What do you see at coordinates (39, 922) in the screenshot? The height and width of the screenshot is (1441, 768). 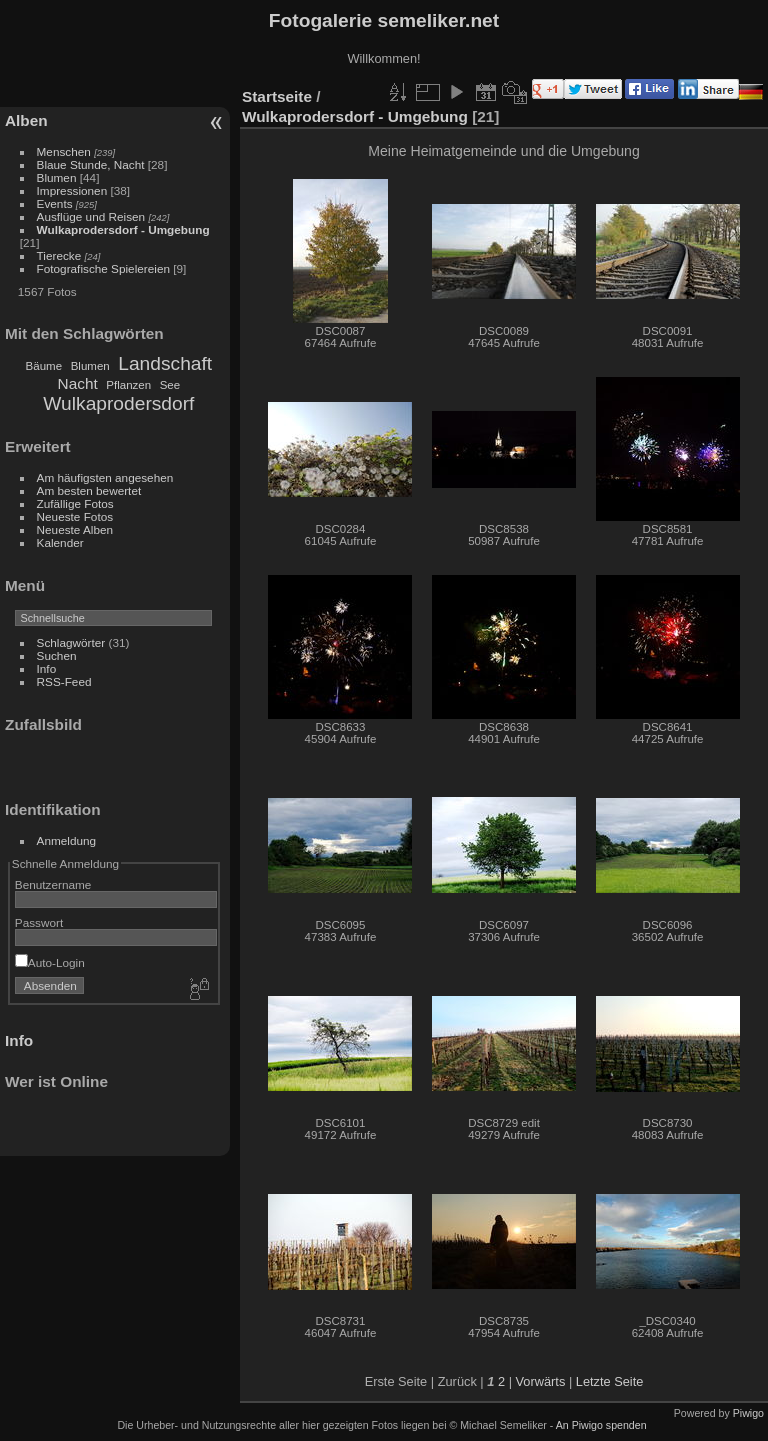 I see `Passwort` at bounding box center [39, 922].